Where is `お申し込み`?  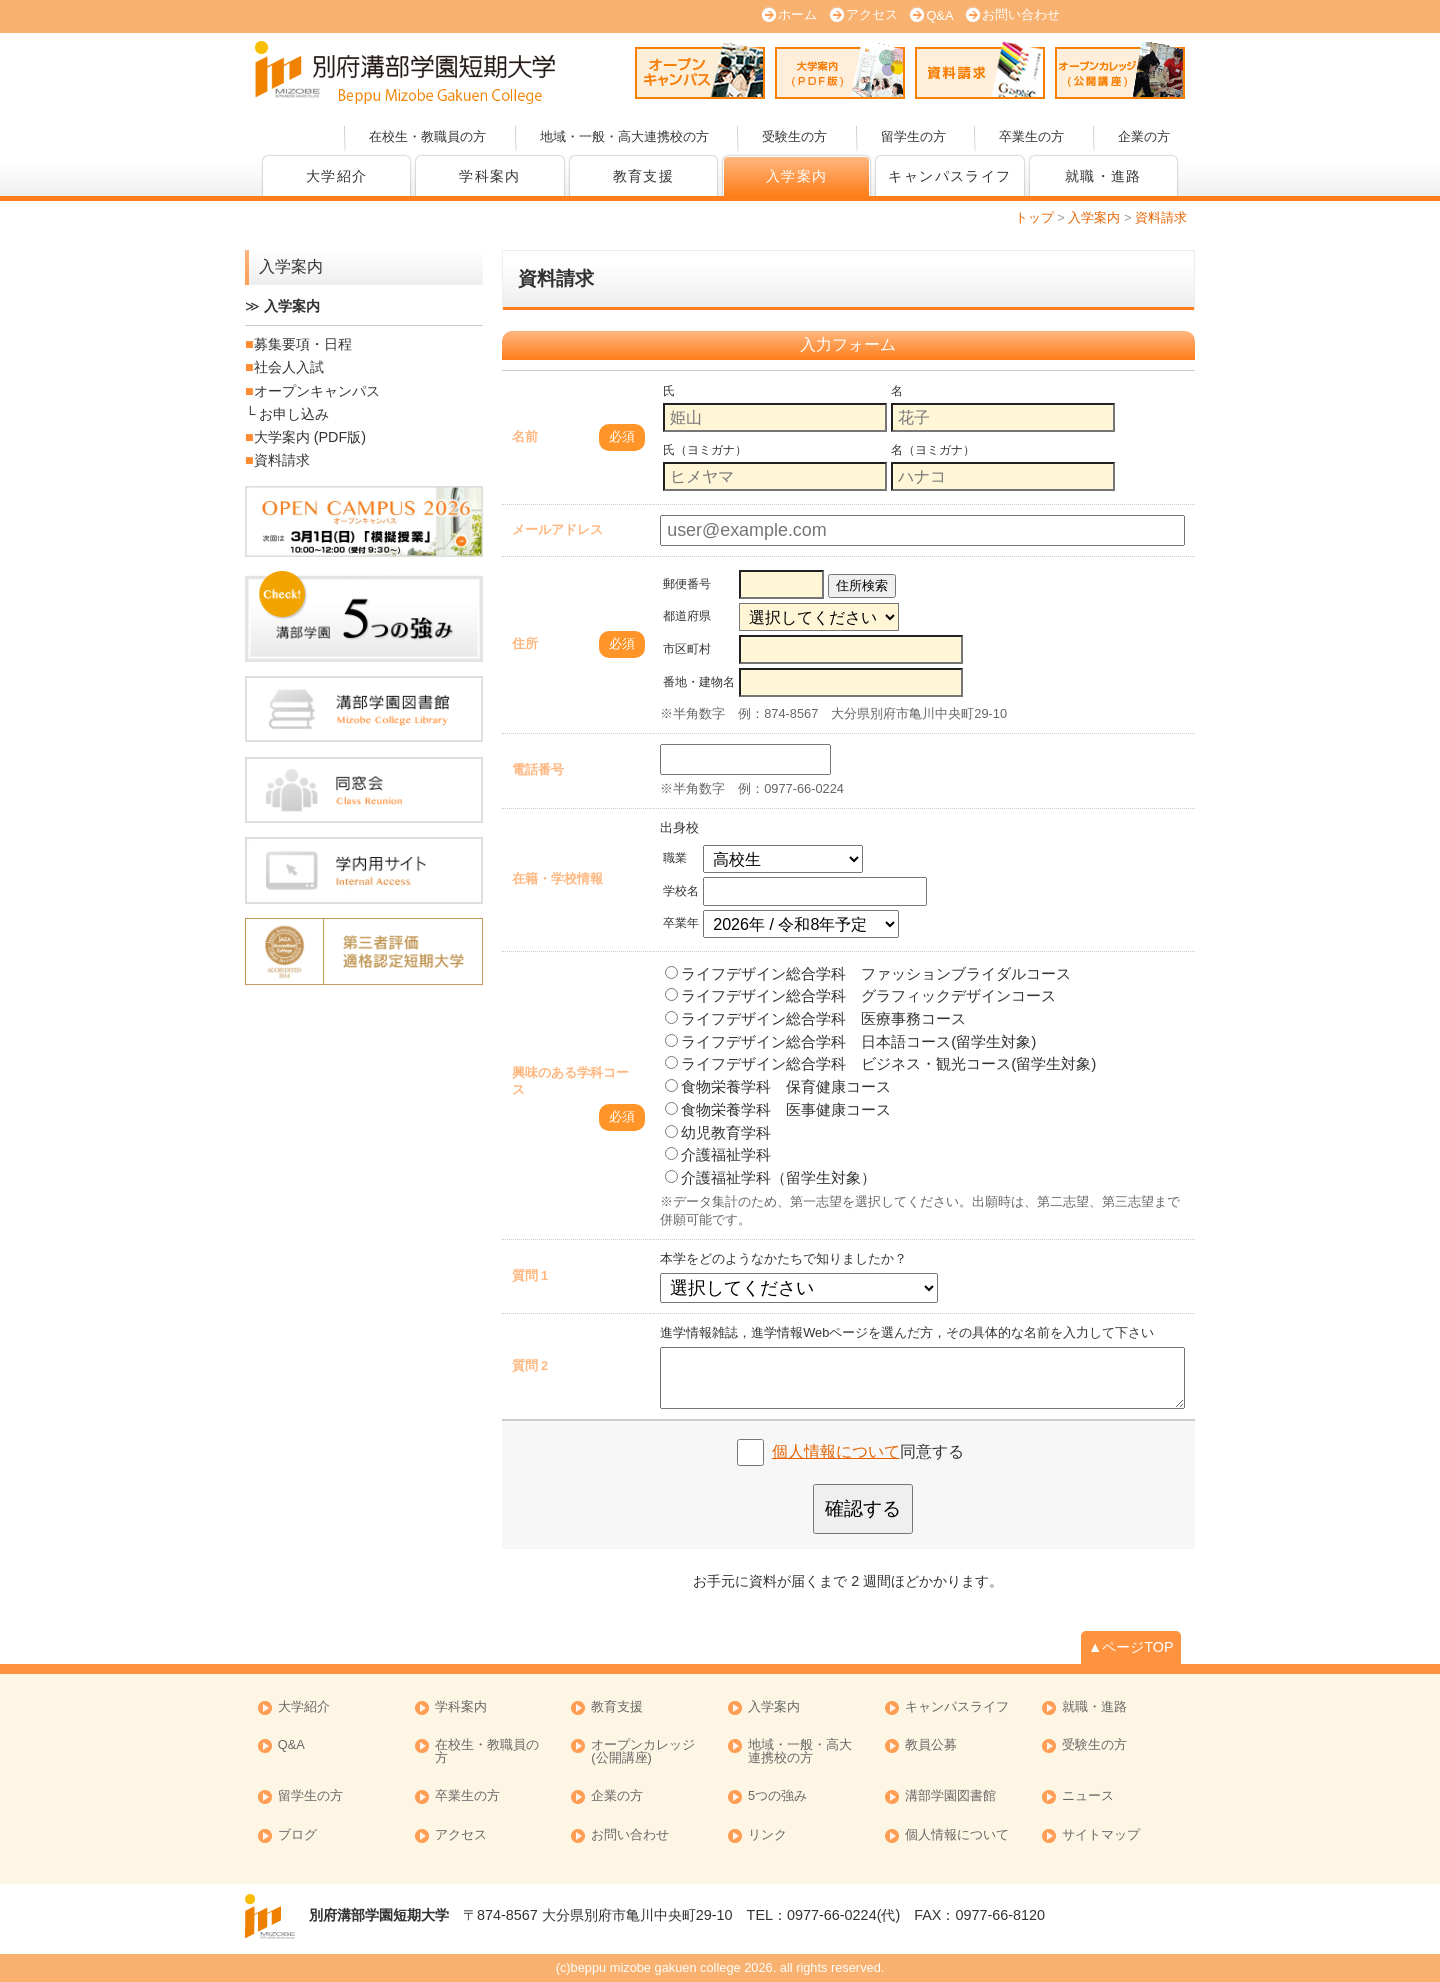
お申し込み is located at coordinates (294, 414).